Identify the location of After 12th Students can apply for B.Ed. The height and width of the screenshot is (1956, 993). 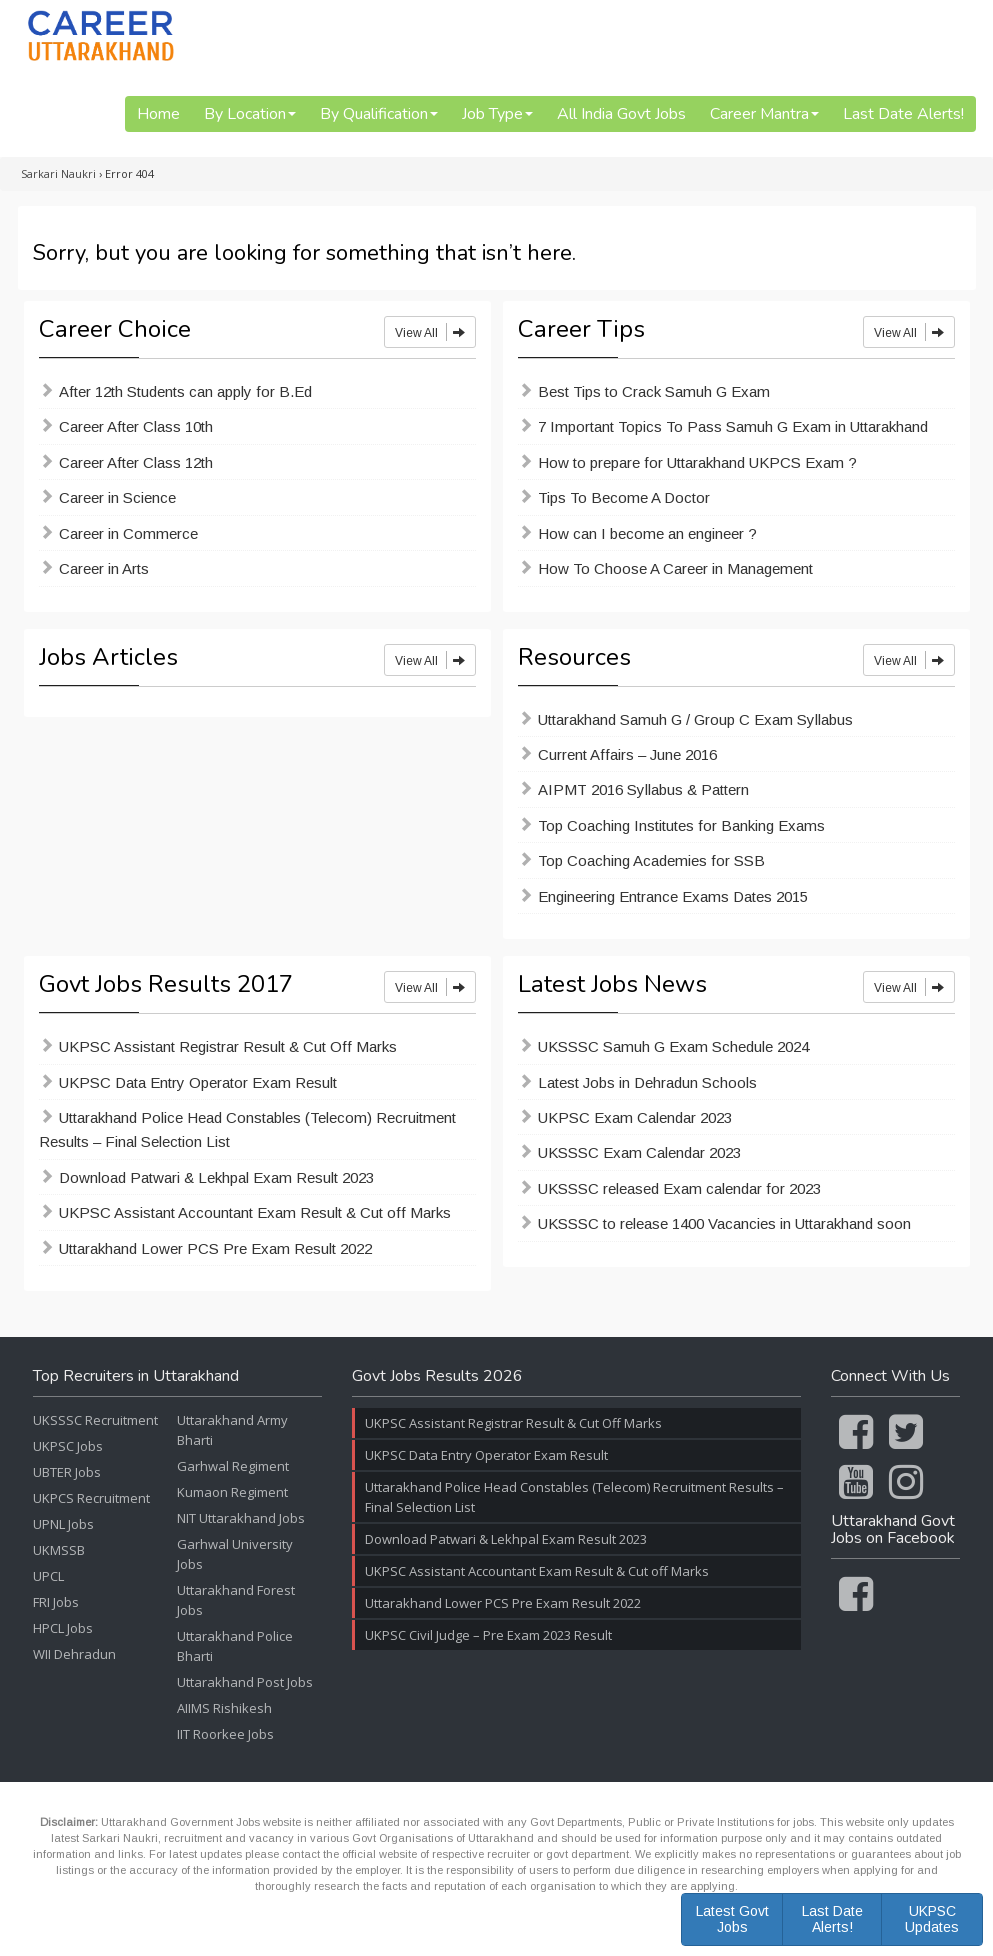
(185, 391).